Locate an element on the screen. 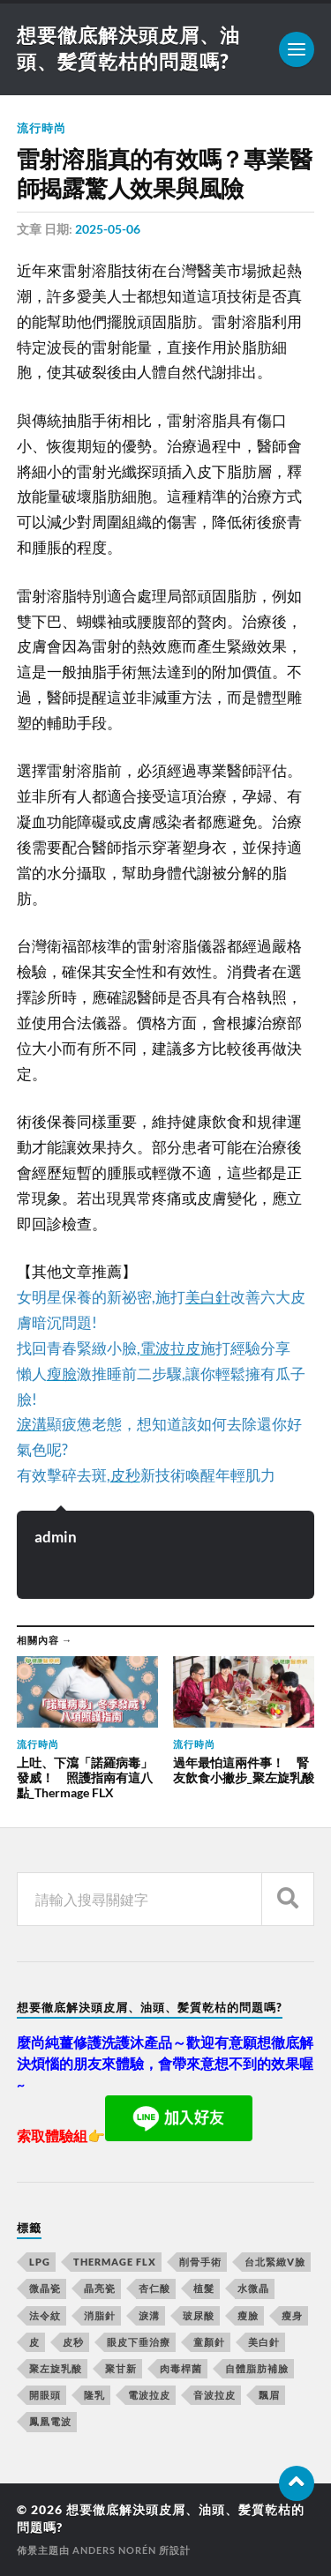 This screenshot has width=331, height=2576. 皮秒 [皮秒 (650 個項目)] is located at coordinates (73, 2342).